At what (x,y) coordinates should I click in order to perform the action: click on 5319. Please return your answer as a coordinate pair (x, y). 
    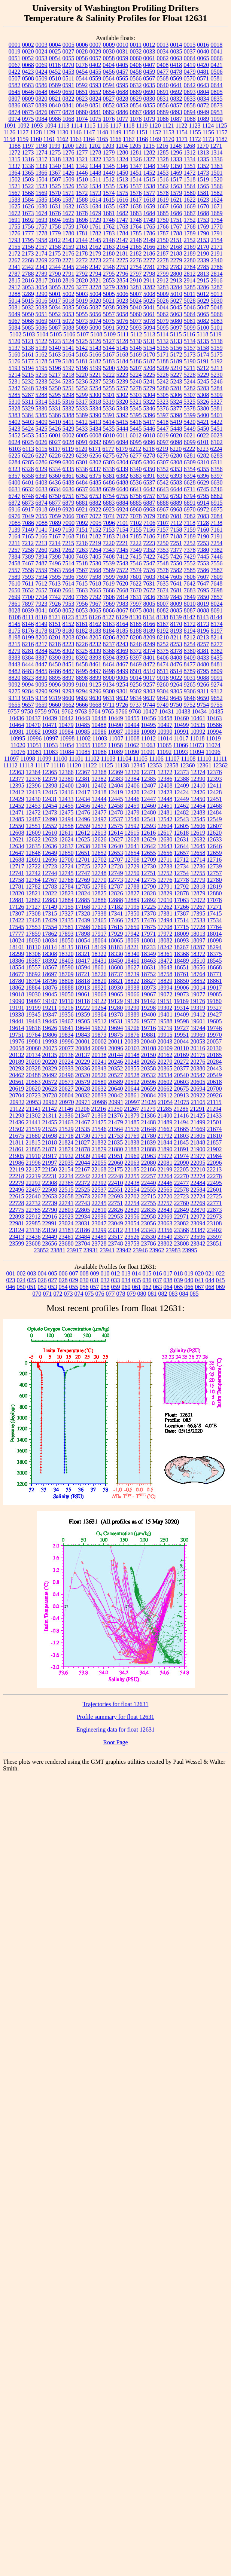
    Looking at the image, I should click on (109, 401).